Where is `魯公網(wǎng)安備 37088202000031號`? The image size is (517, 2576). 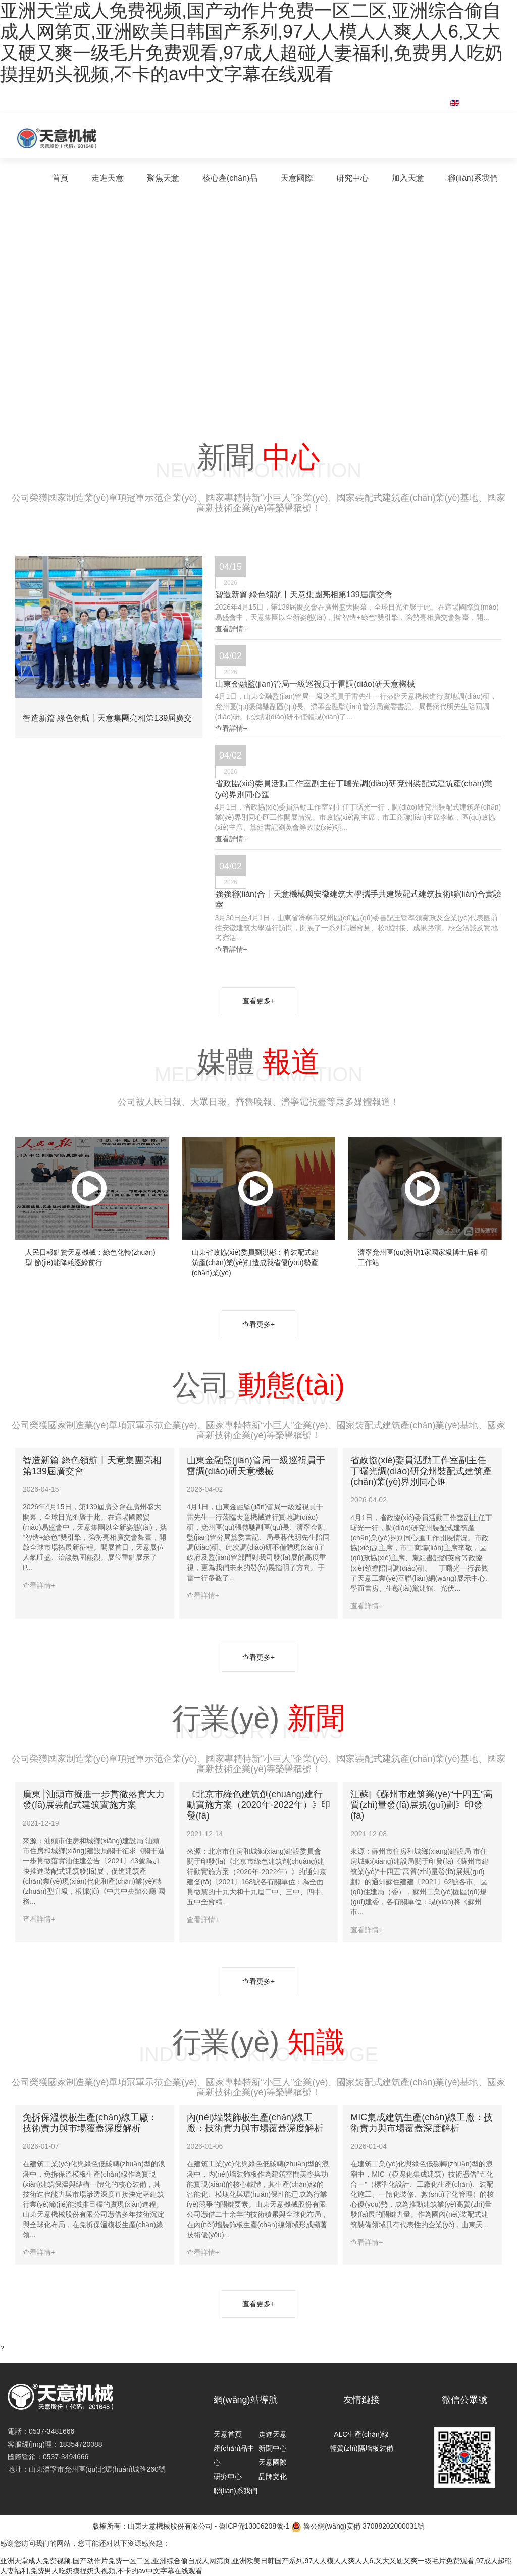 魯公網(wǎng)安備 37088202000031號 is located at coordinates (358, 2527).